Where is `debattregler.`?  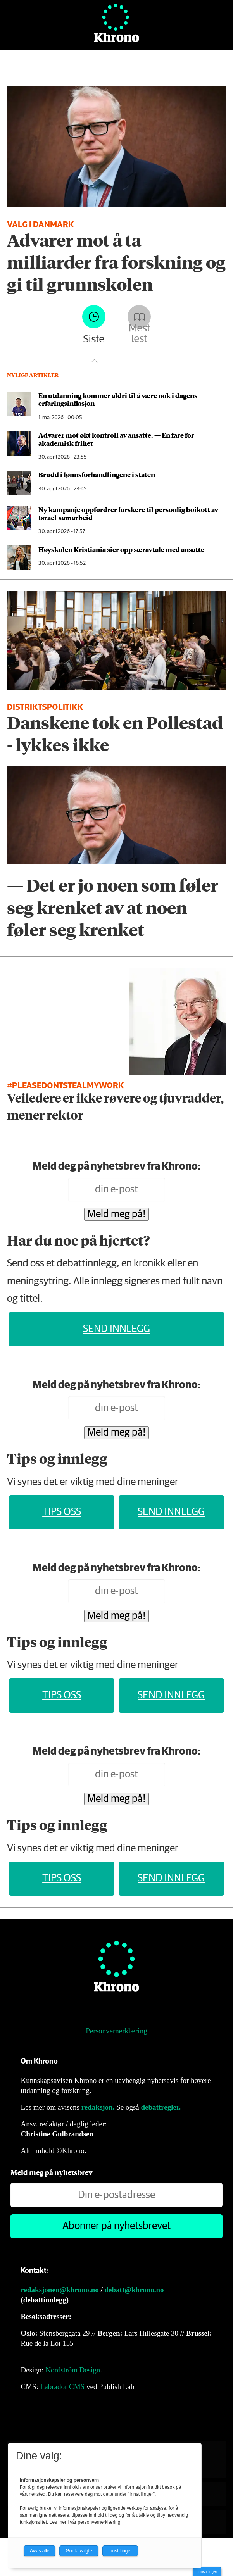 debattregler. is located at coordinates (161, 2107).